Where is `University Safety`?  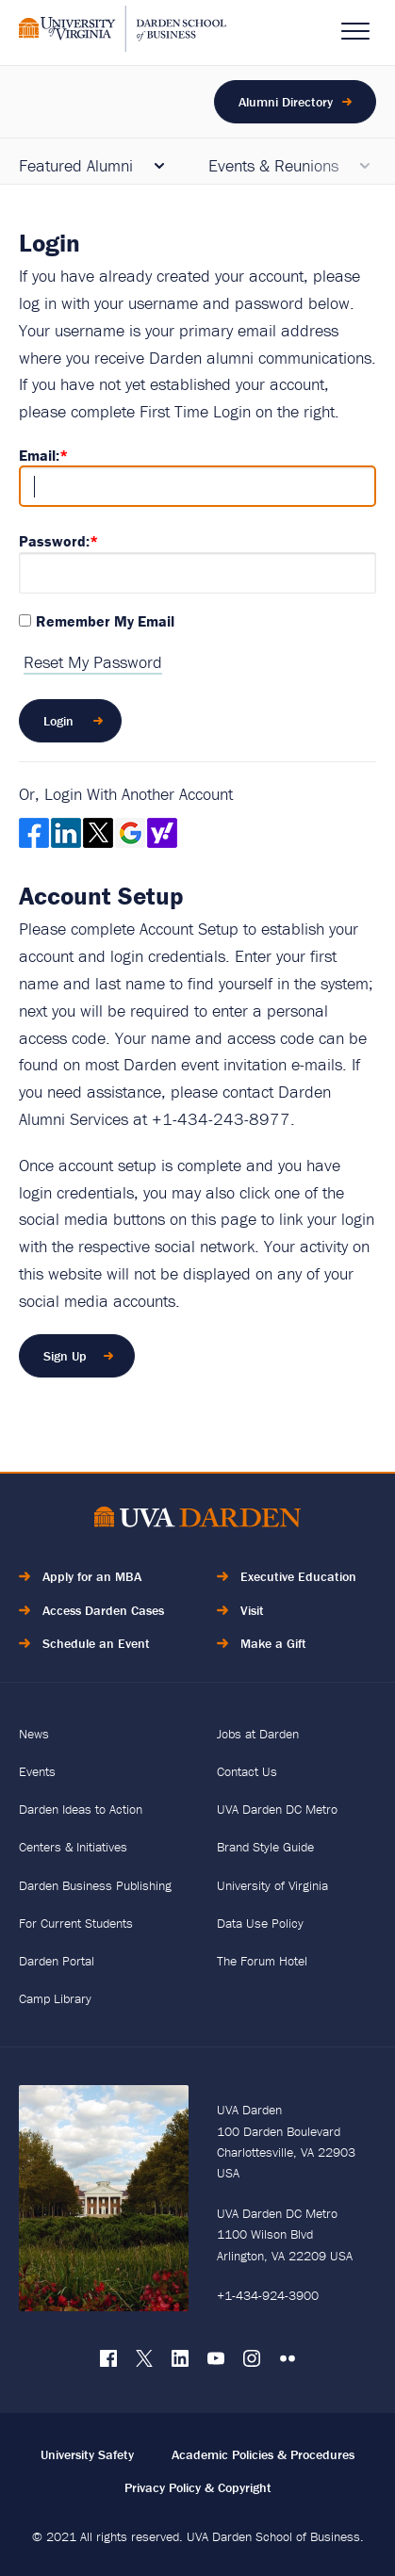
University Safety is located at coordinates (87, 2454).